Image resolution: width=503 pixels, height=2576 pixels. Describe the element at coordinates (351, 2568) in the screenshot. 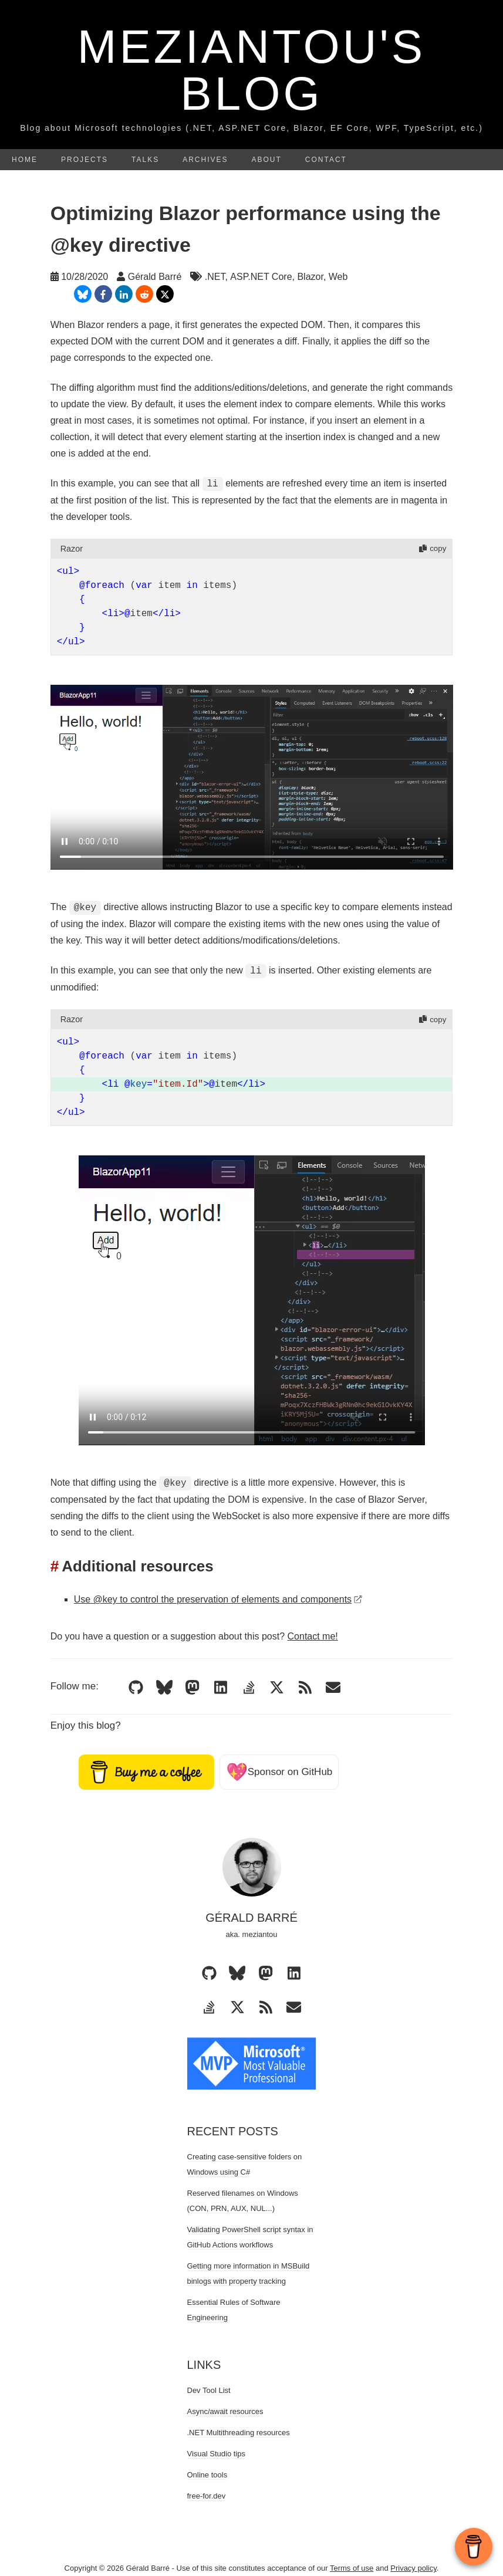

I see `Terms of use` at that location.